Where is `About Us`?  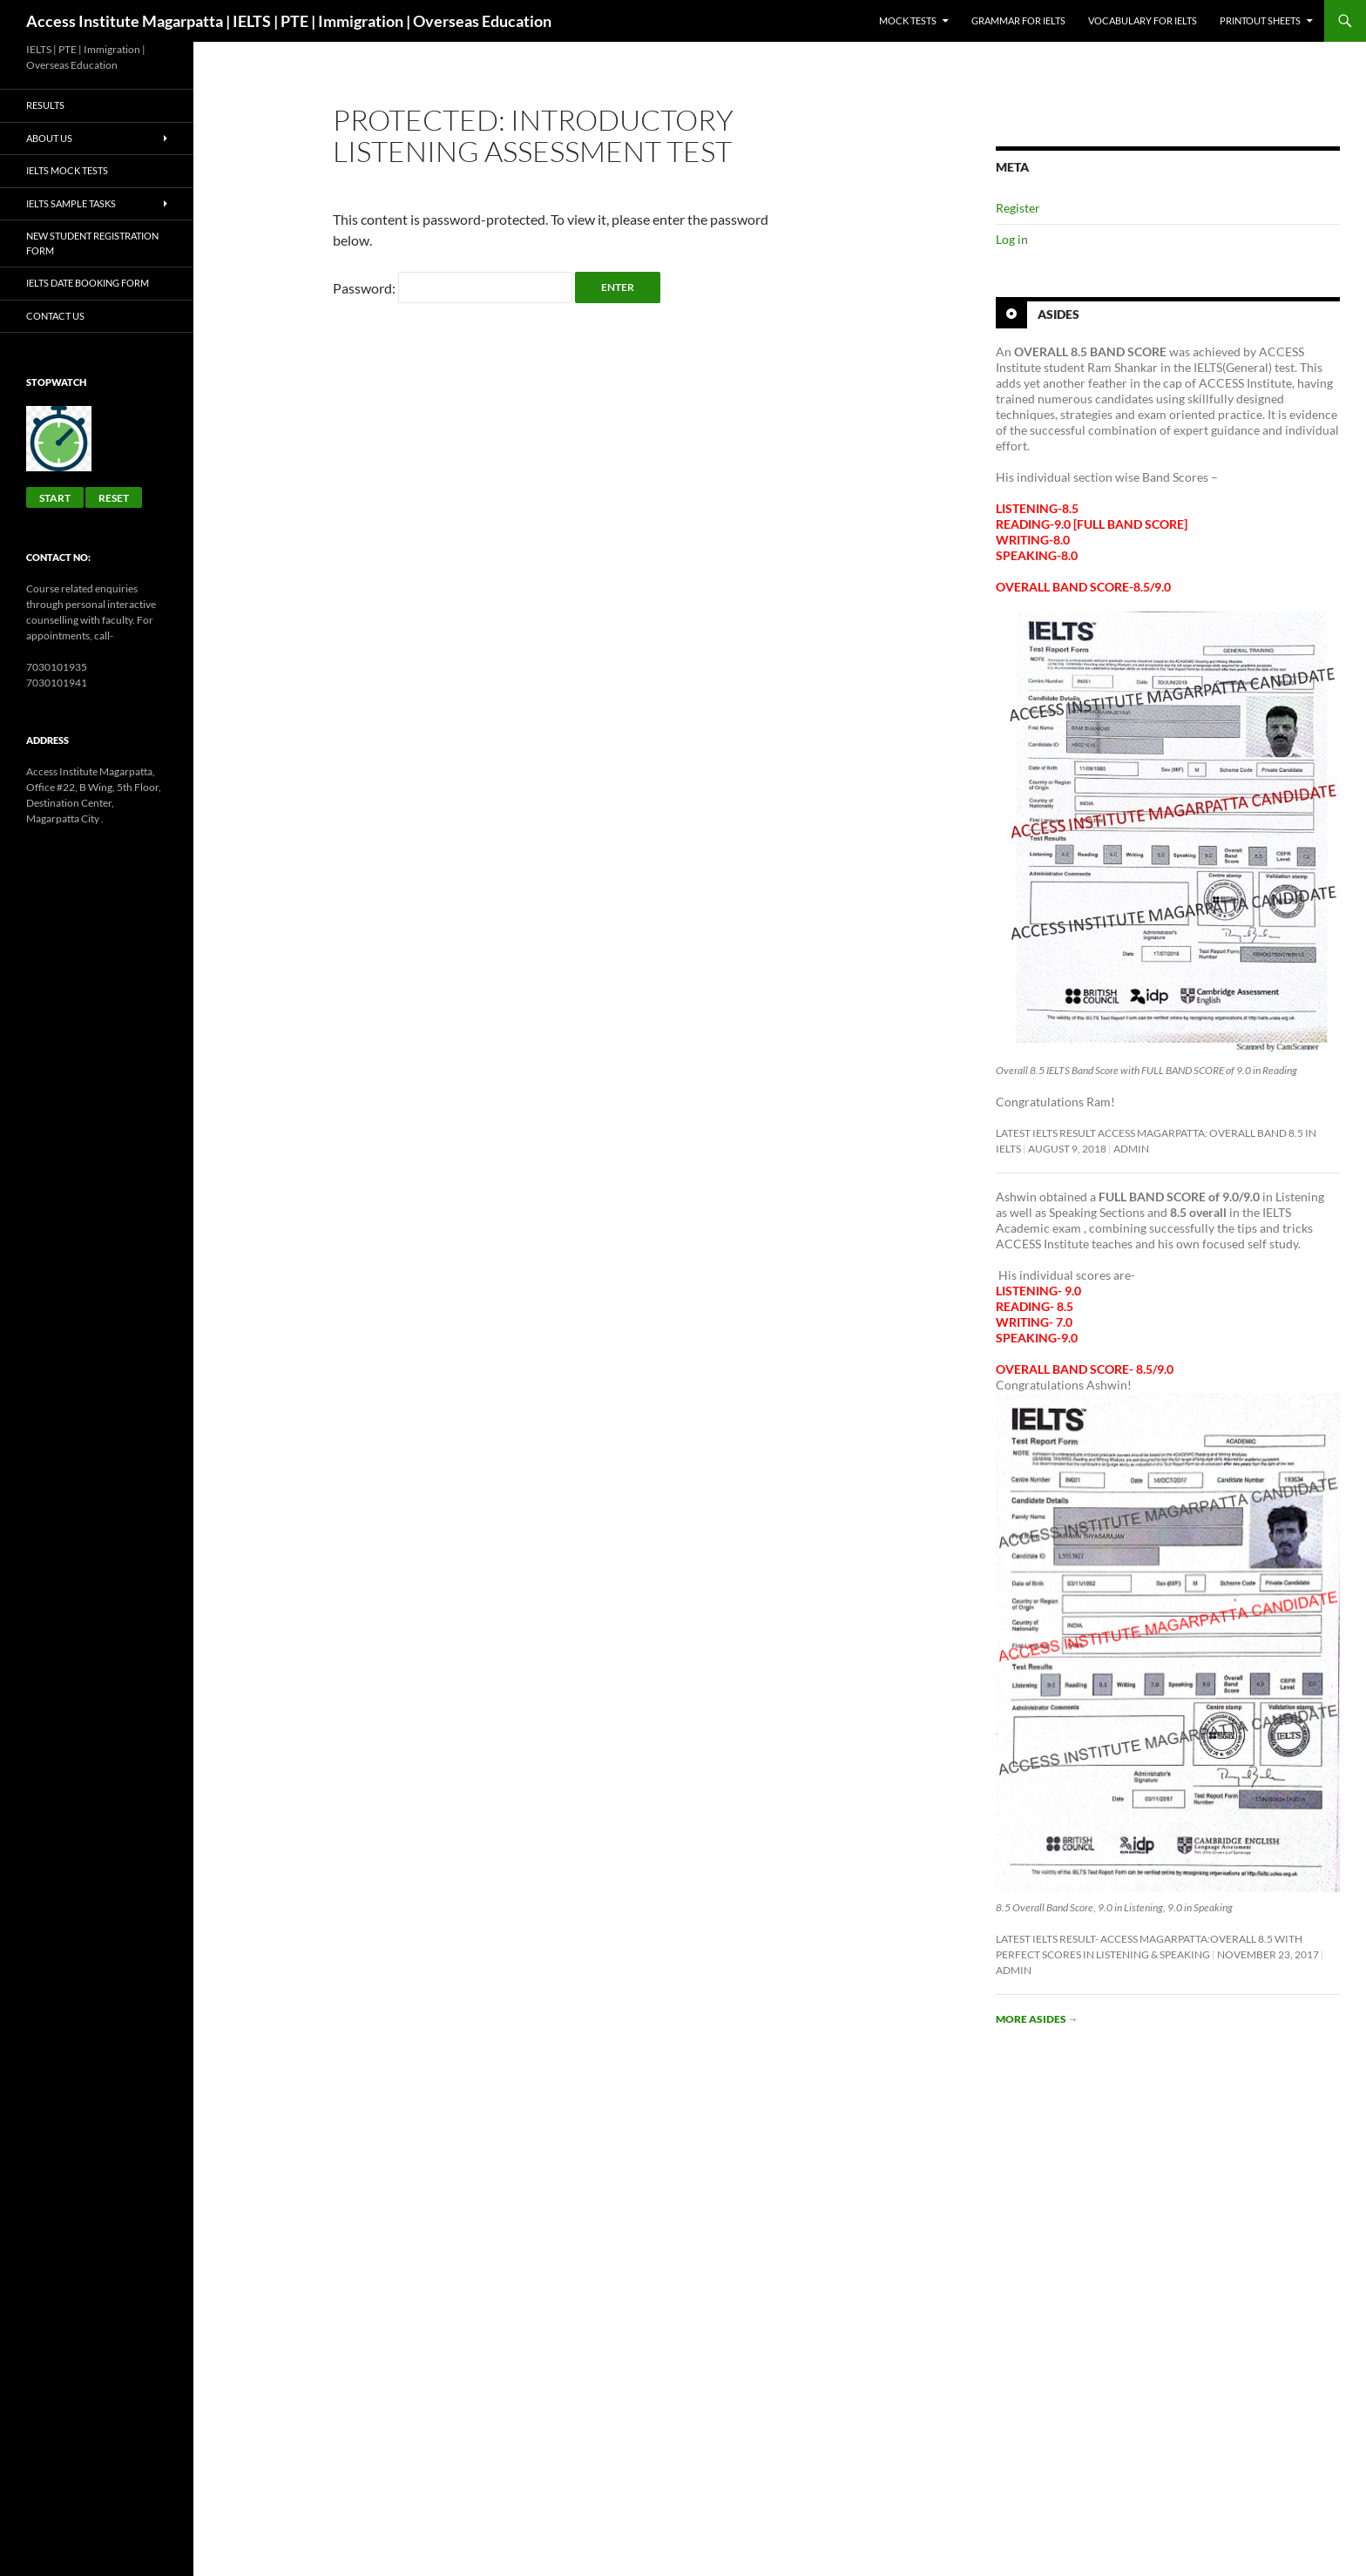 About Us is located at coordinates (49, 138).